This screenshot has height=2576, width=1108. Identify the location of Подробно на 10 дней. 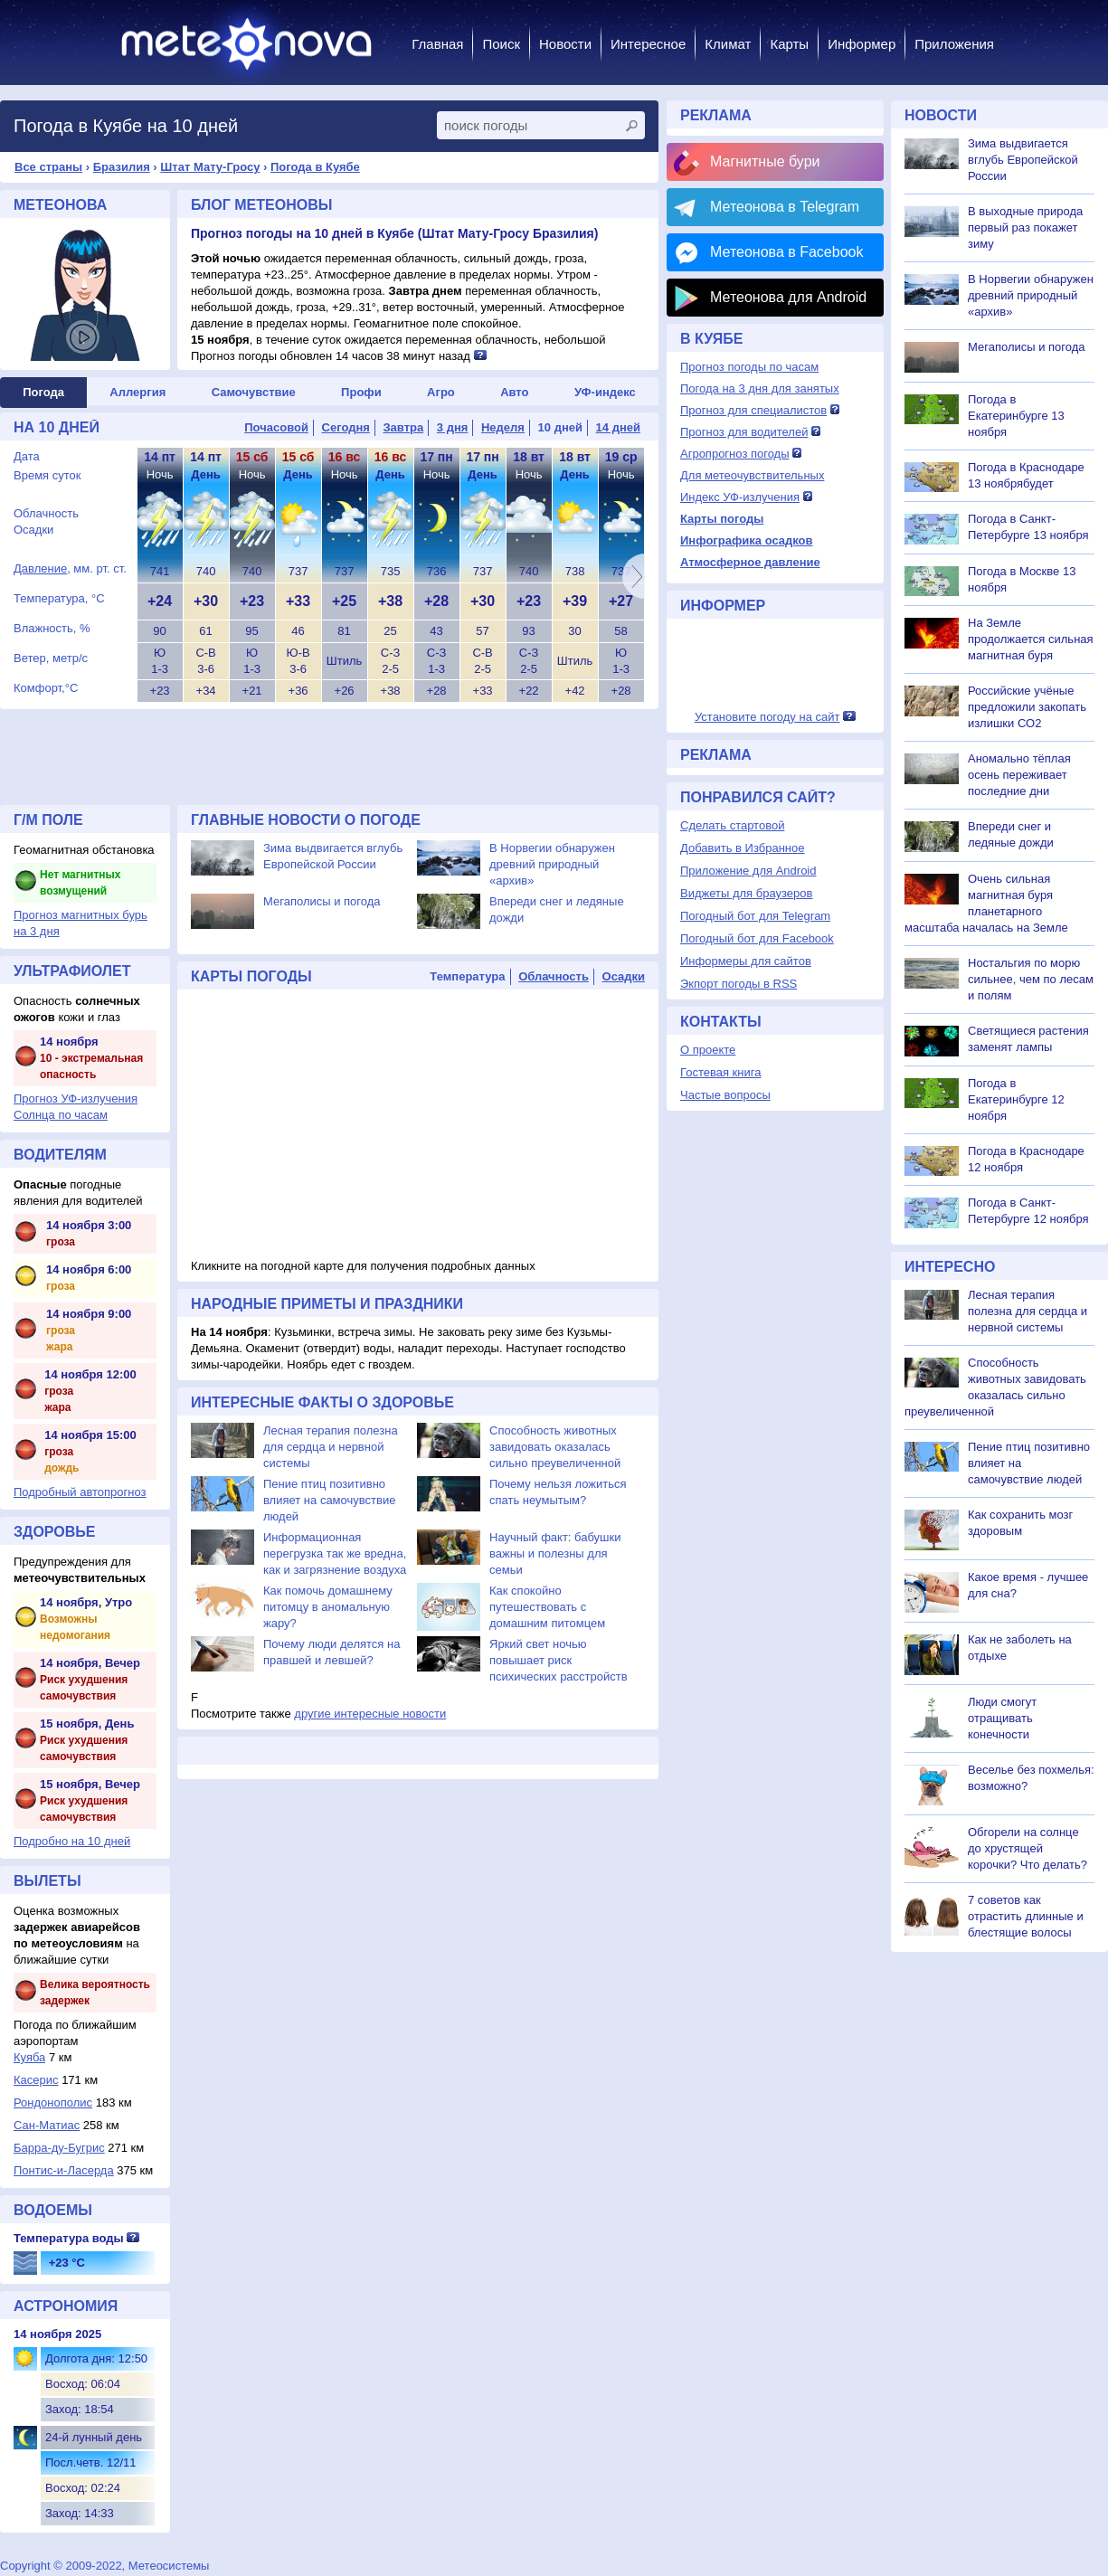
(72, 1841).